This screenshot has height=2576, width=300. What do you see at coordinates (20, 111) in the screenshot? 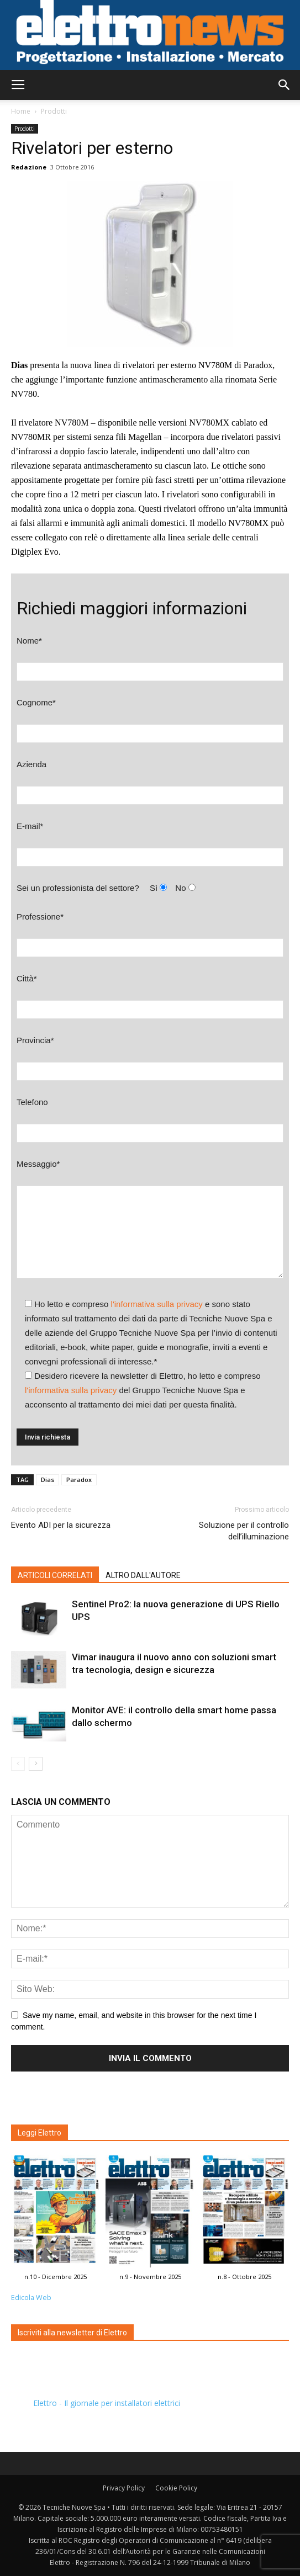
I see `Home` at bounding box center [20, 111].